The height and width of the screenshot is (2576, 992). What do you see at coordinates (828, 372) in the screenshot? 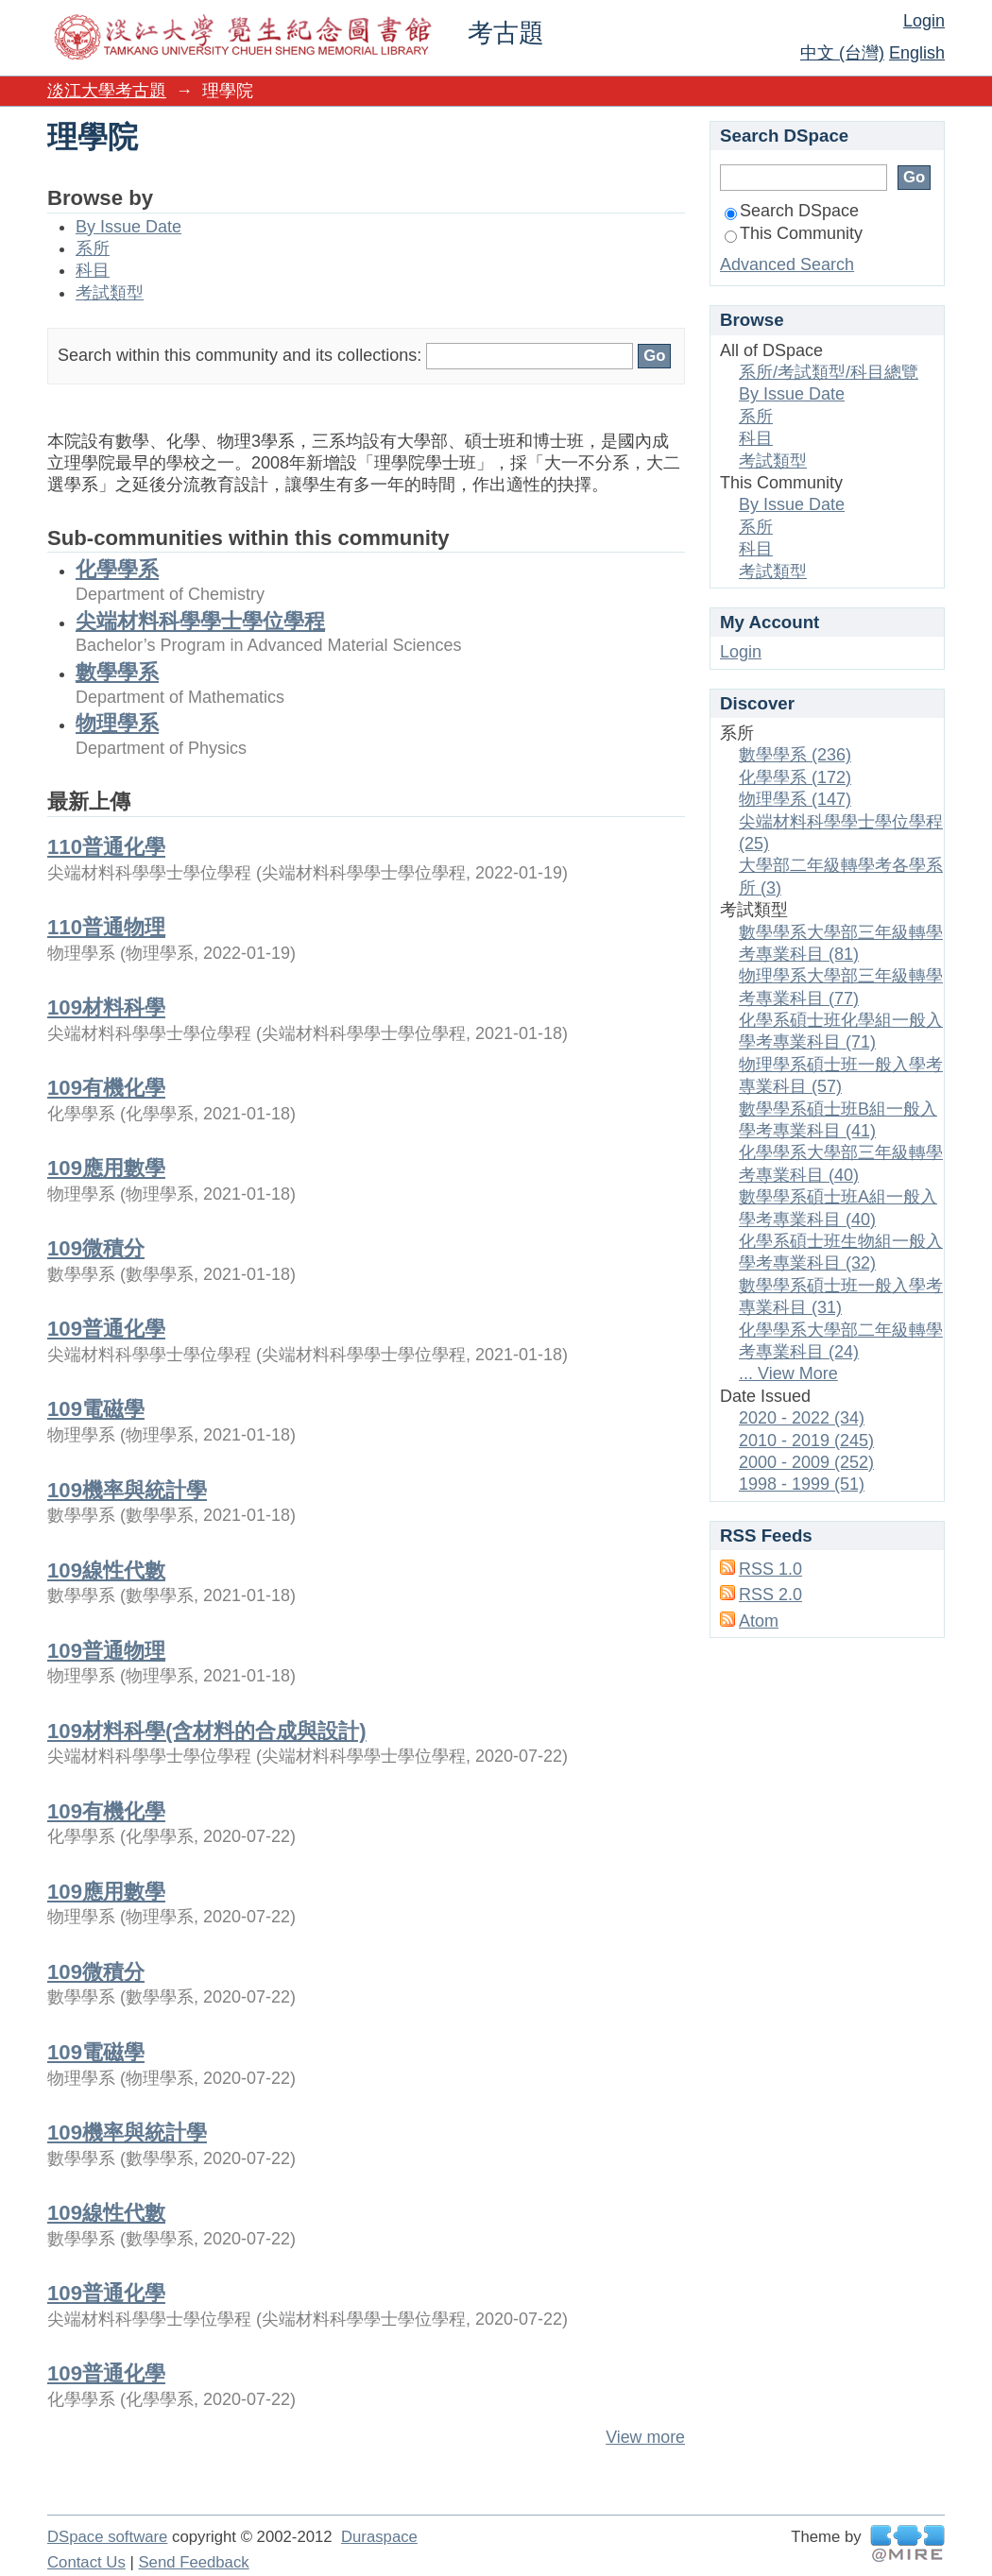
I see `系所/考試類型/科目總覽` at bounding box center [828, 372].